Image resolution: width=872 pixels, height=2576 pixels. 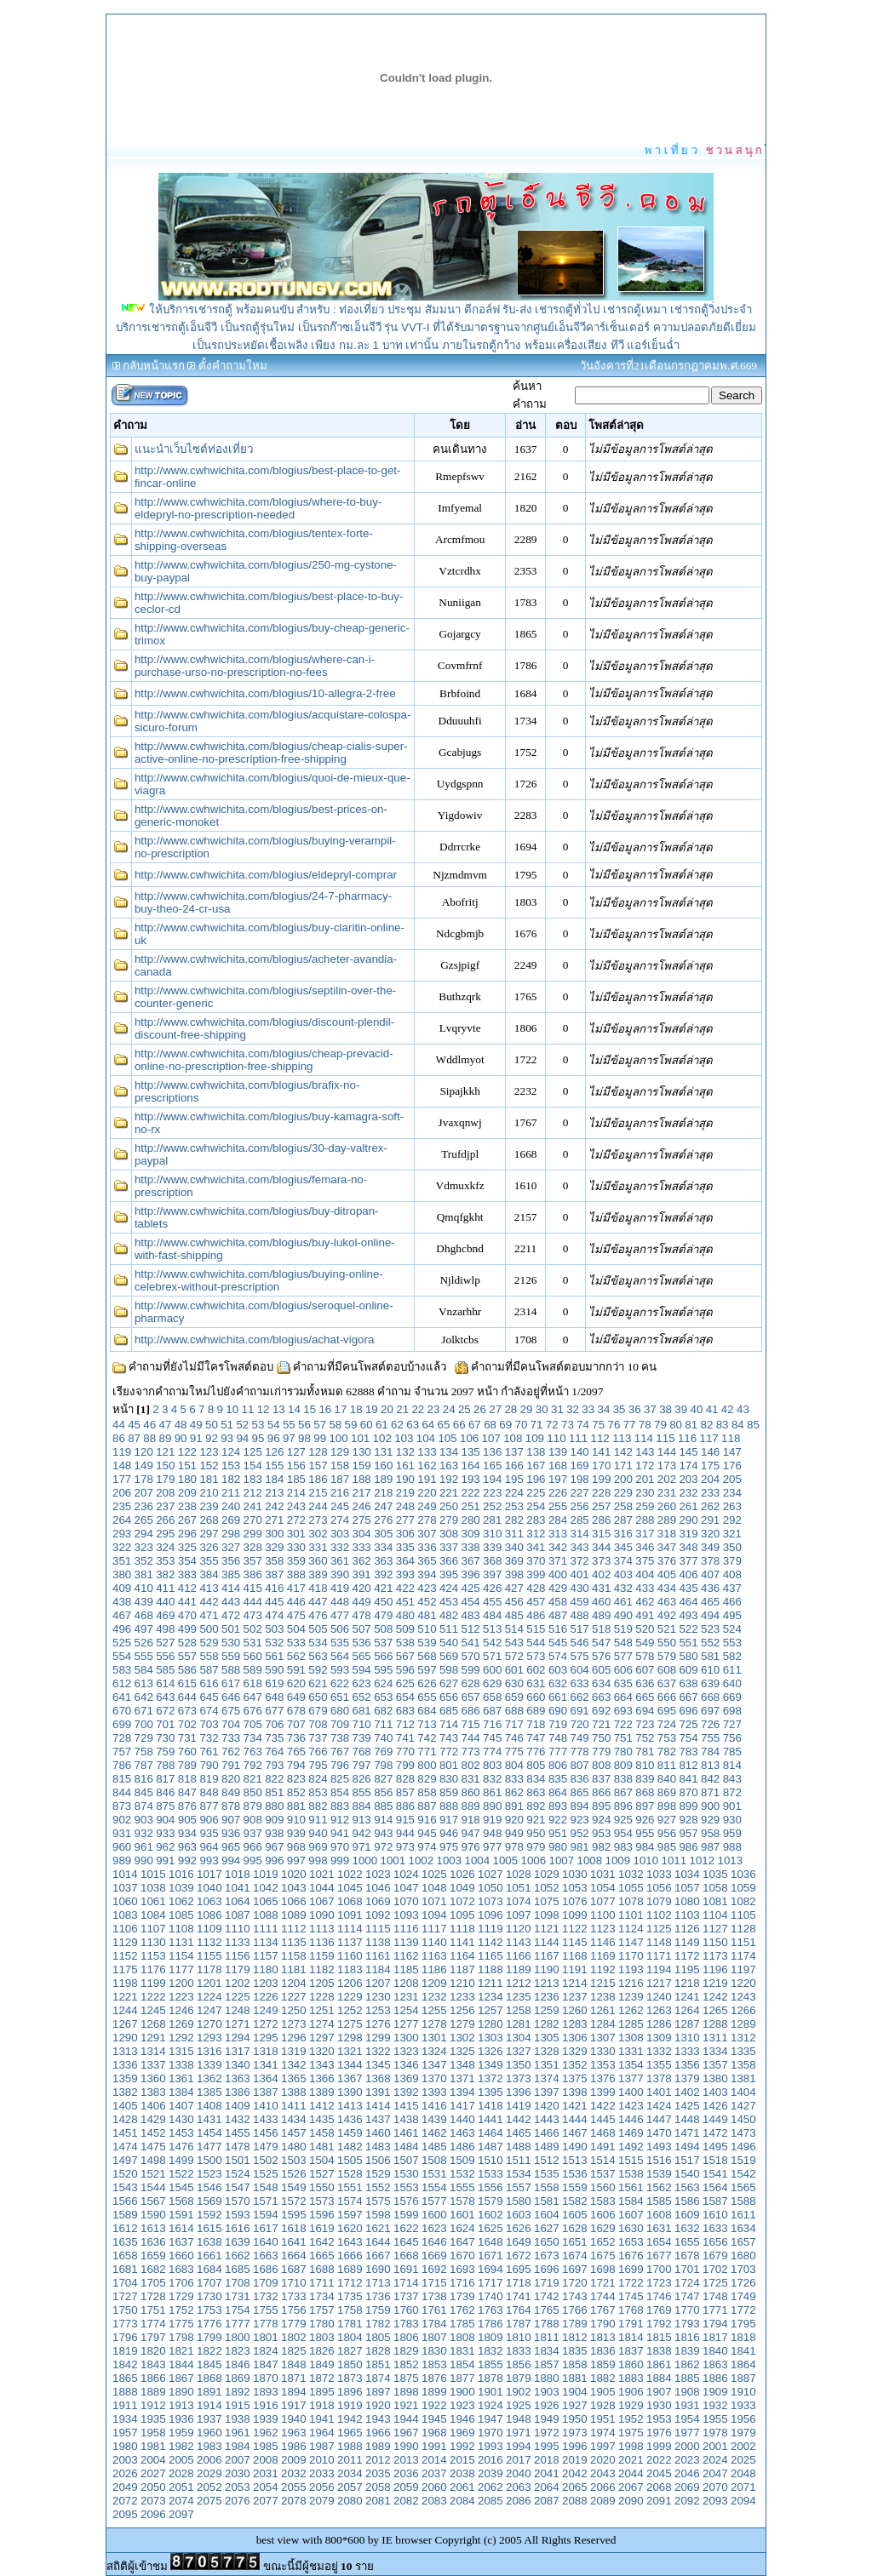 What do you see at coordinates (165, 1860) in the screenshot?
I see `991` at bounding box center [165, 1860].